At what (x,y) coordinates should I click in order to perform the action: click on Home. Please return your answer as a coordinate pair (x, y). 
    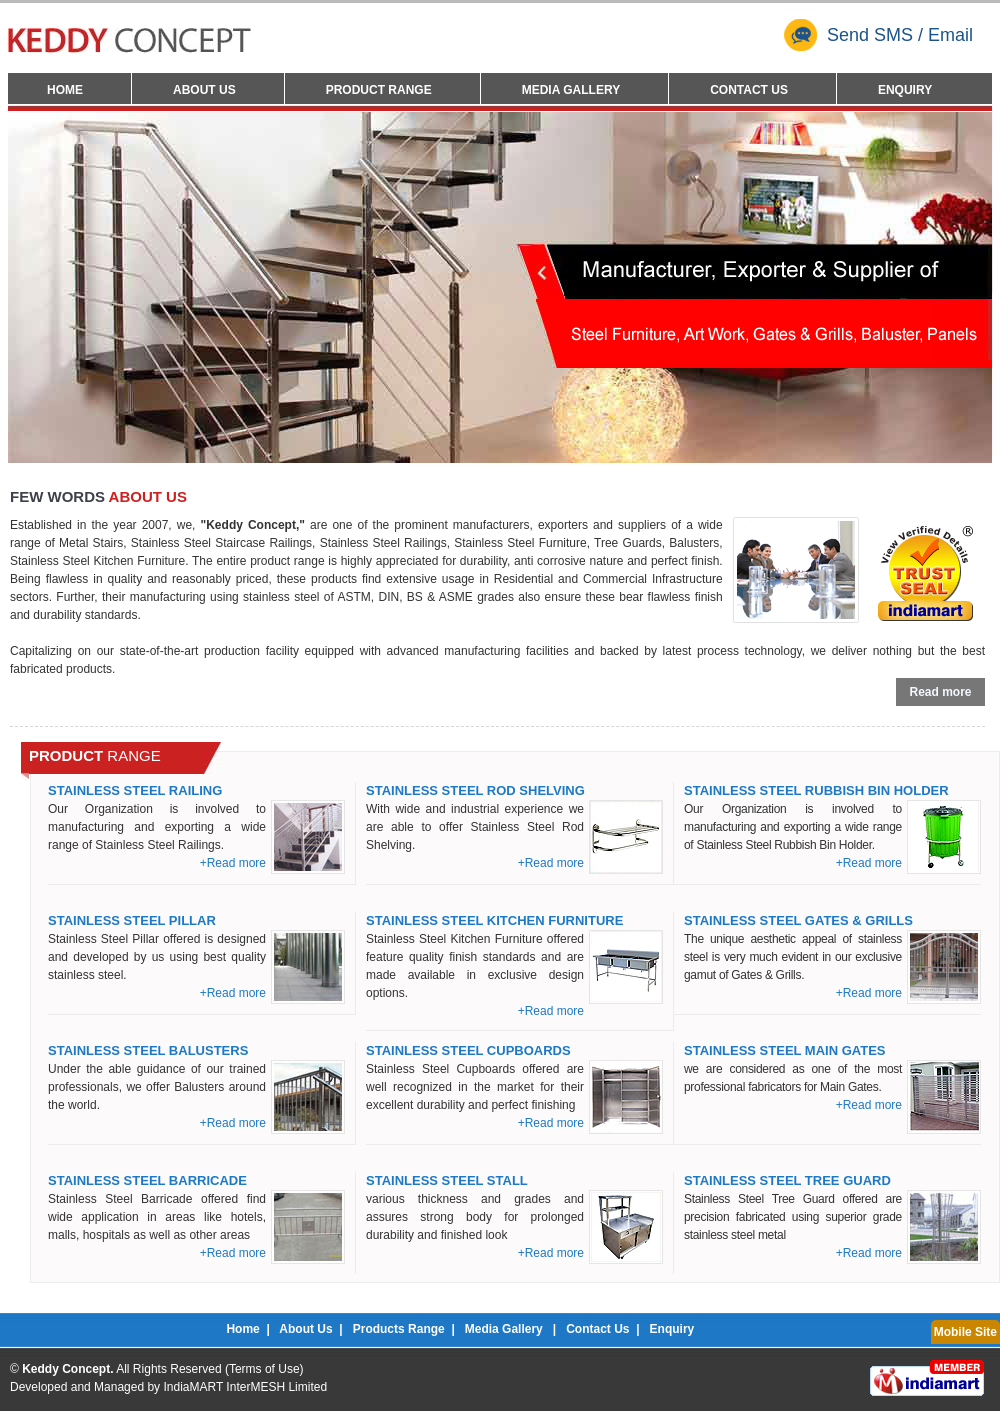
    Looking at the image, I should click on (65, 90).